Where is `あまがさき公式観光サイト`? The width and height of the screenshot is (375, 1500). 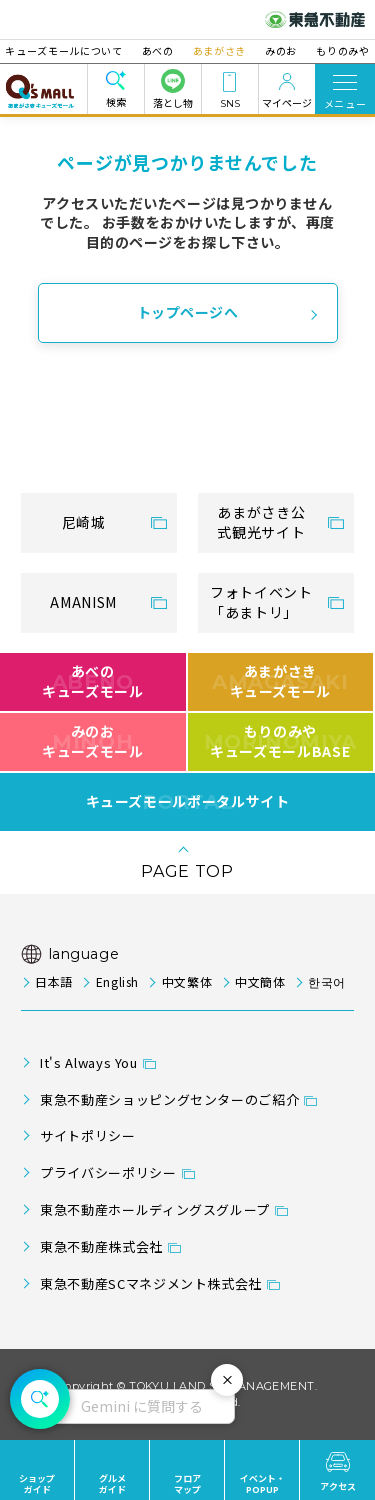 あまがさき公式観光サイト is located at coordinates (261, 522).